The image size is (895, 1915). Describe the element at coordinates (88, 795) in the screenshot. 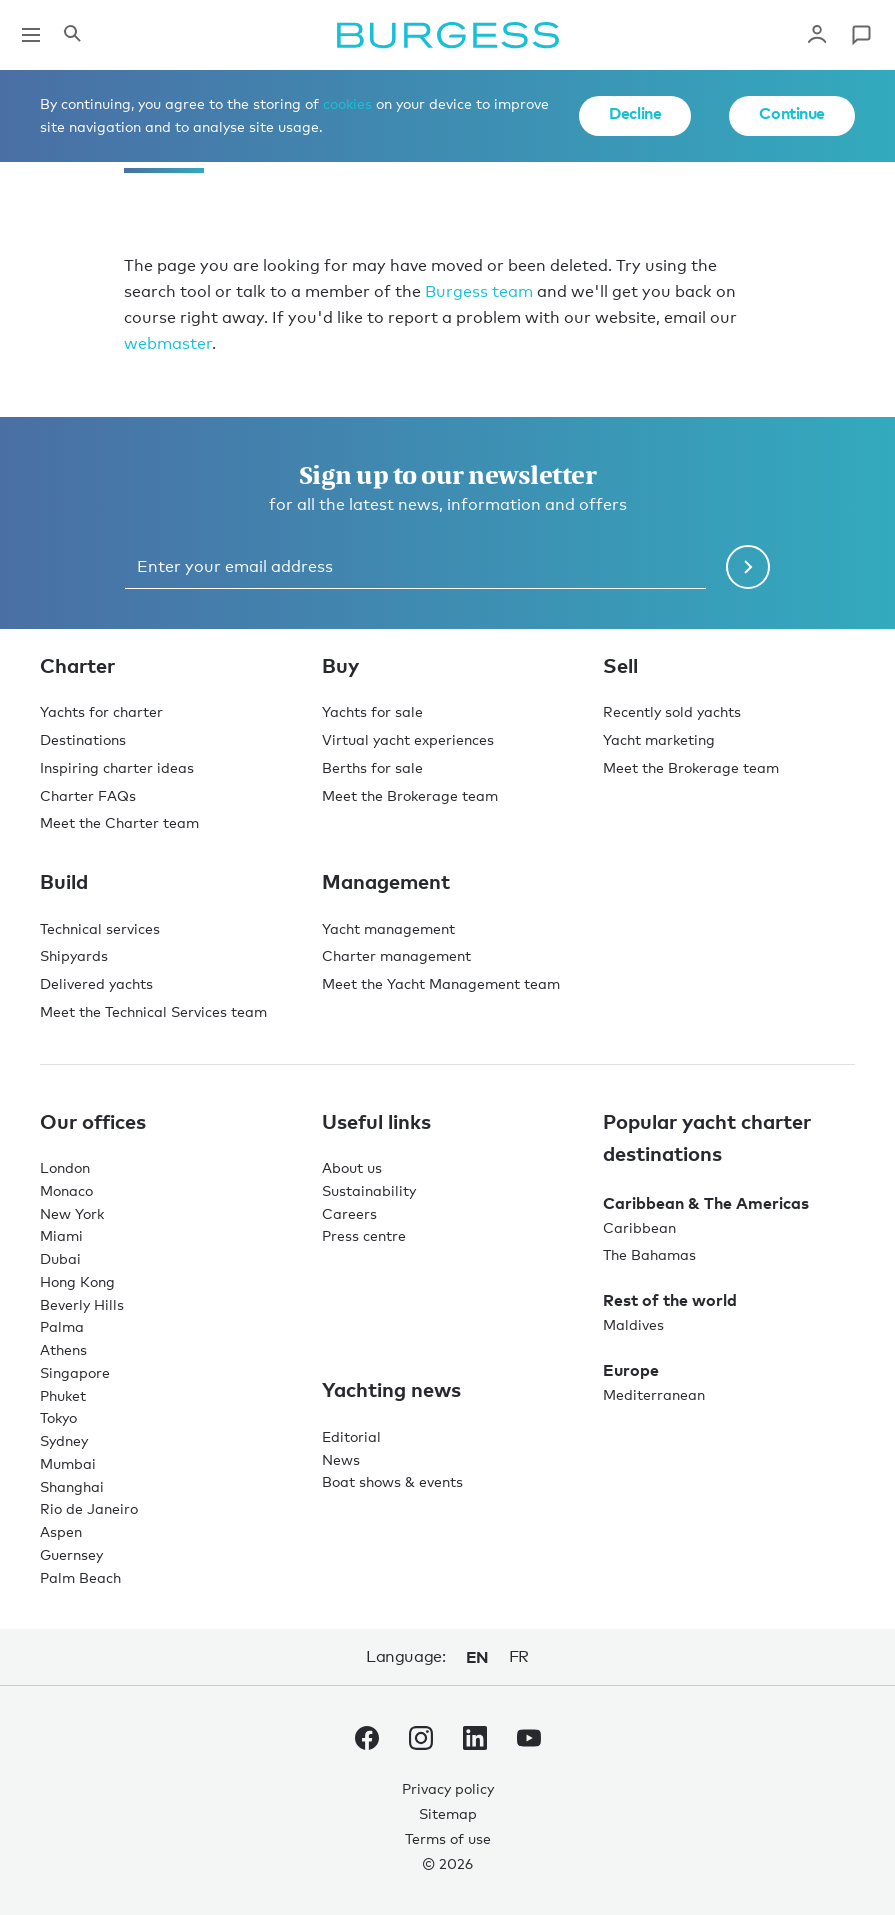

I see `Charter FAQs` at that location.